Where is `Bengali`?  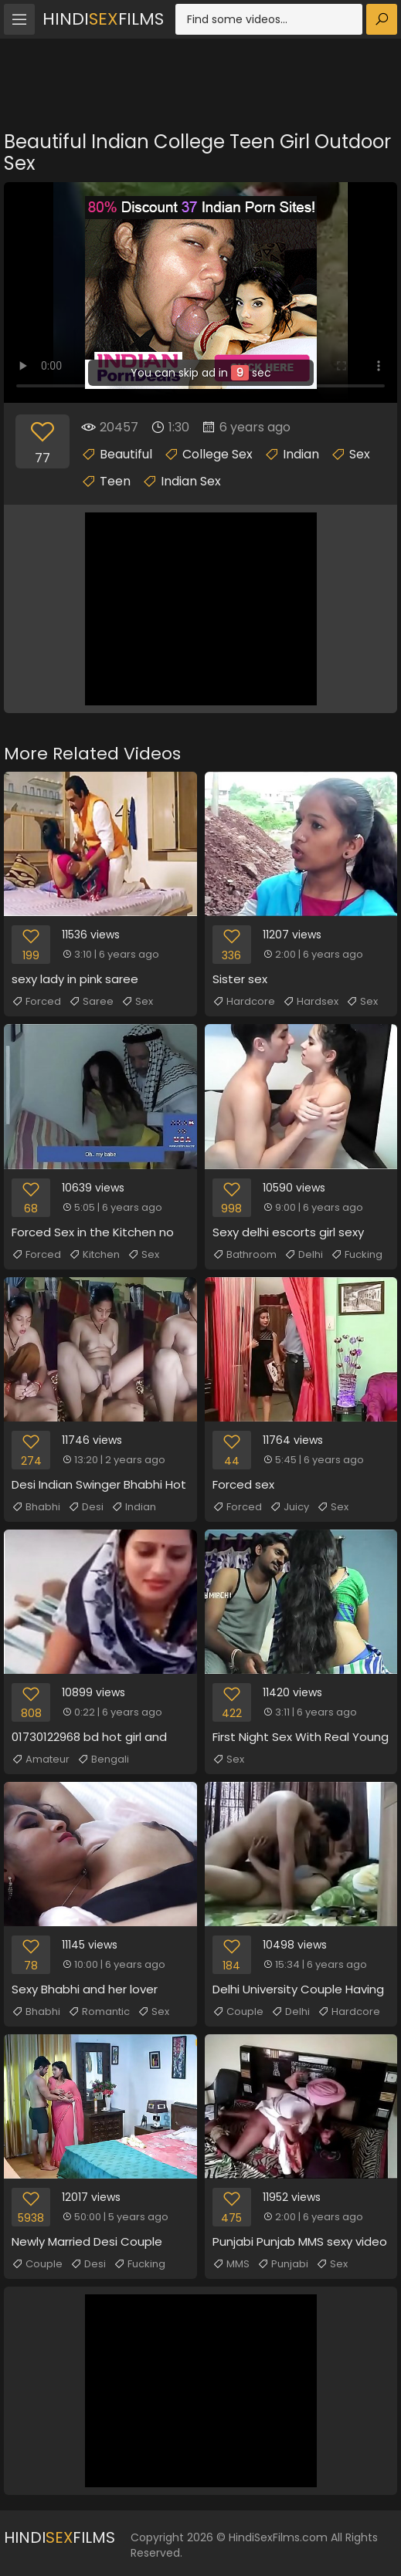
Bengali is located at coordinates (103, 1759).